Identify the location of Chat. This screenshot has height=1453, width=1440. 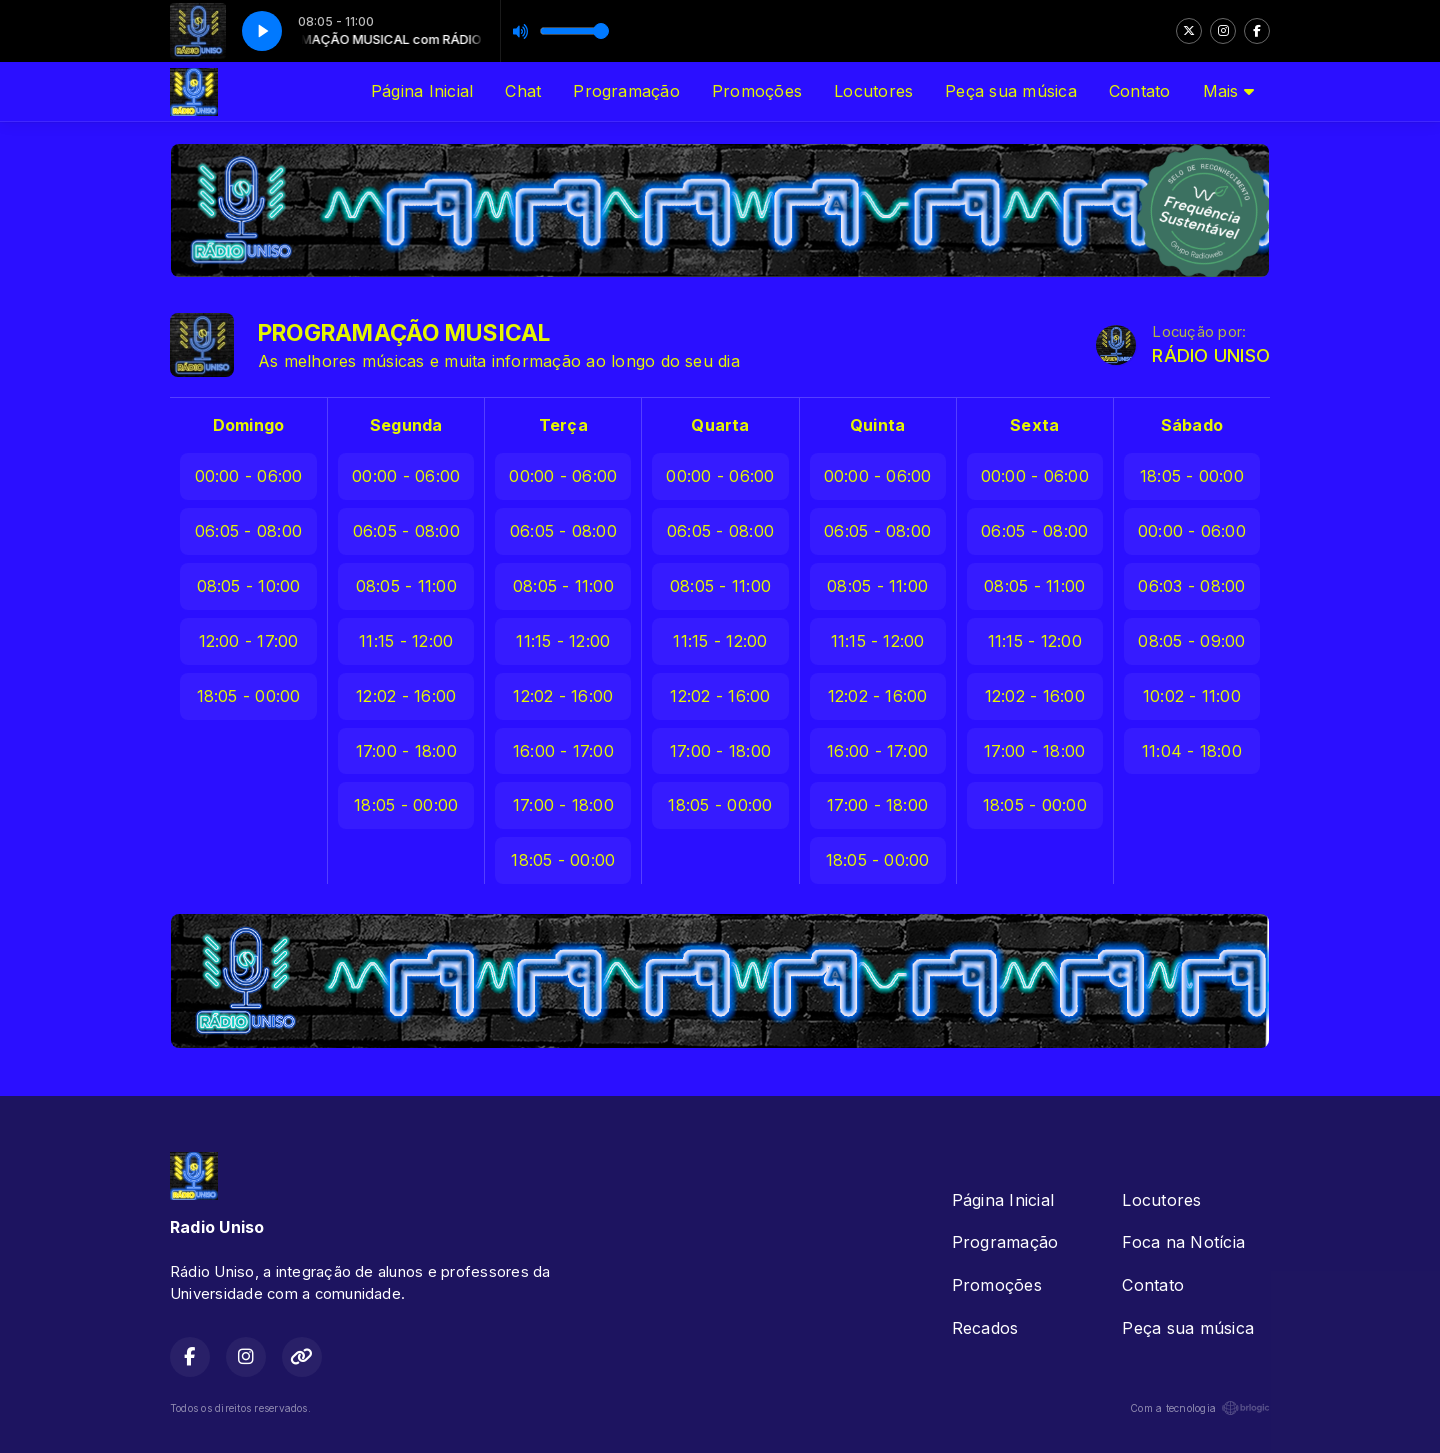
(523, 91).